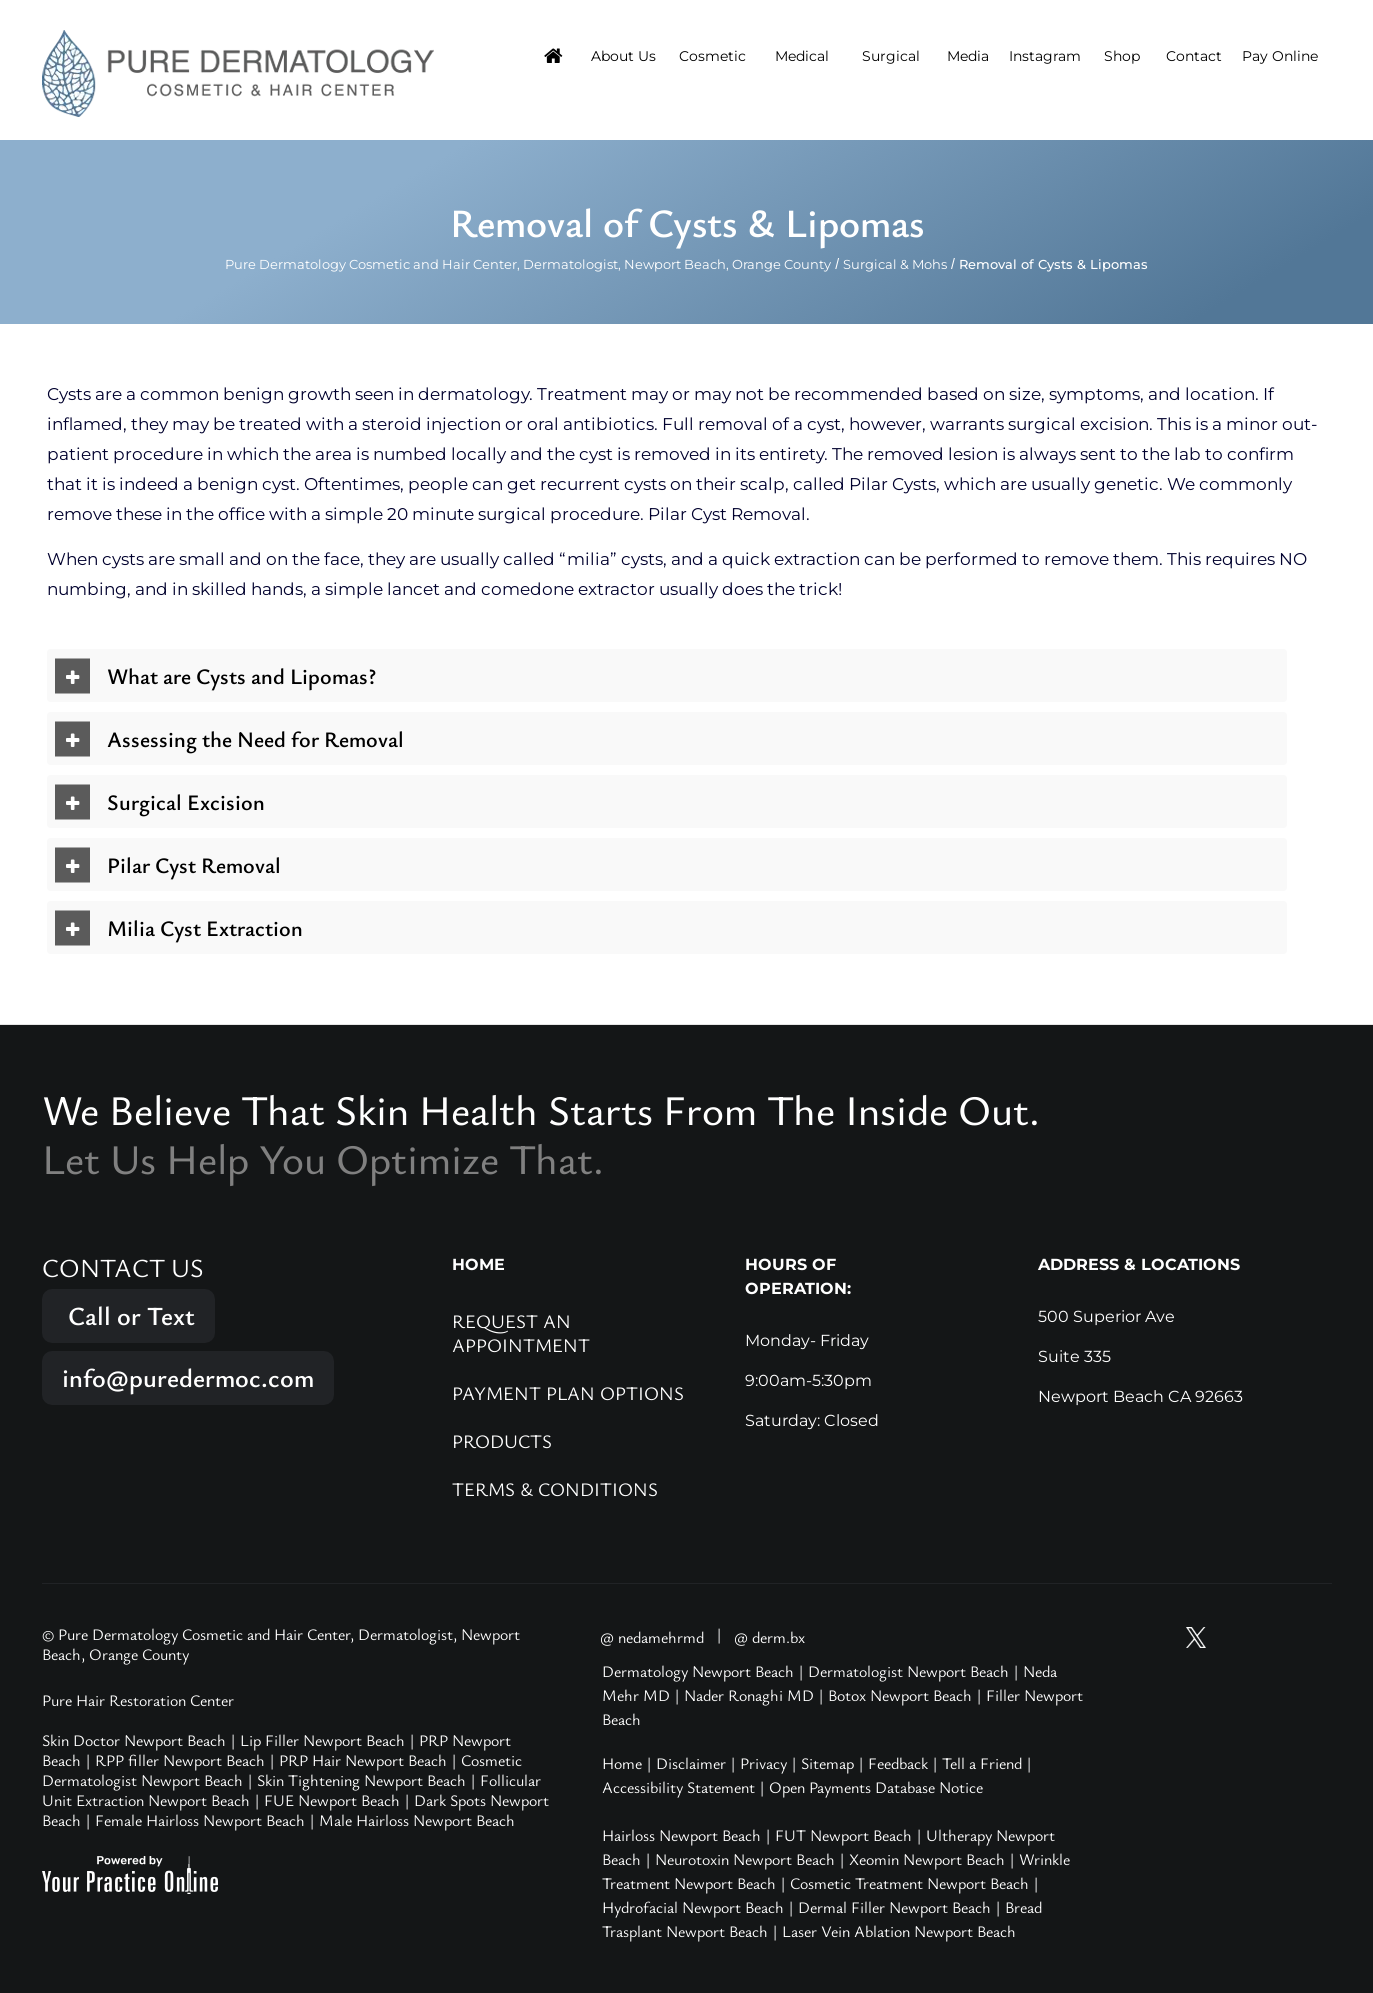 This screenshot has height=1993, width=1373. I want to click on Cosmetic Treatment Newport Beach, so click(909, 1883).